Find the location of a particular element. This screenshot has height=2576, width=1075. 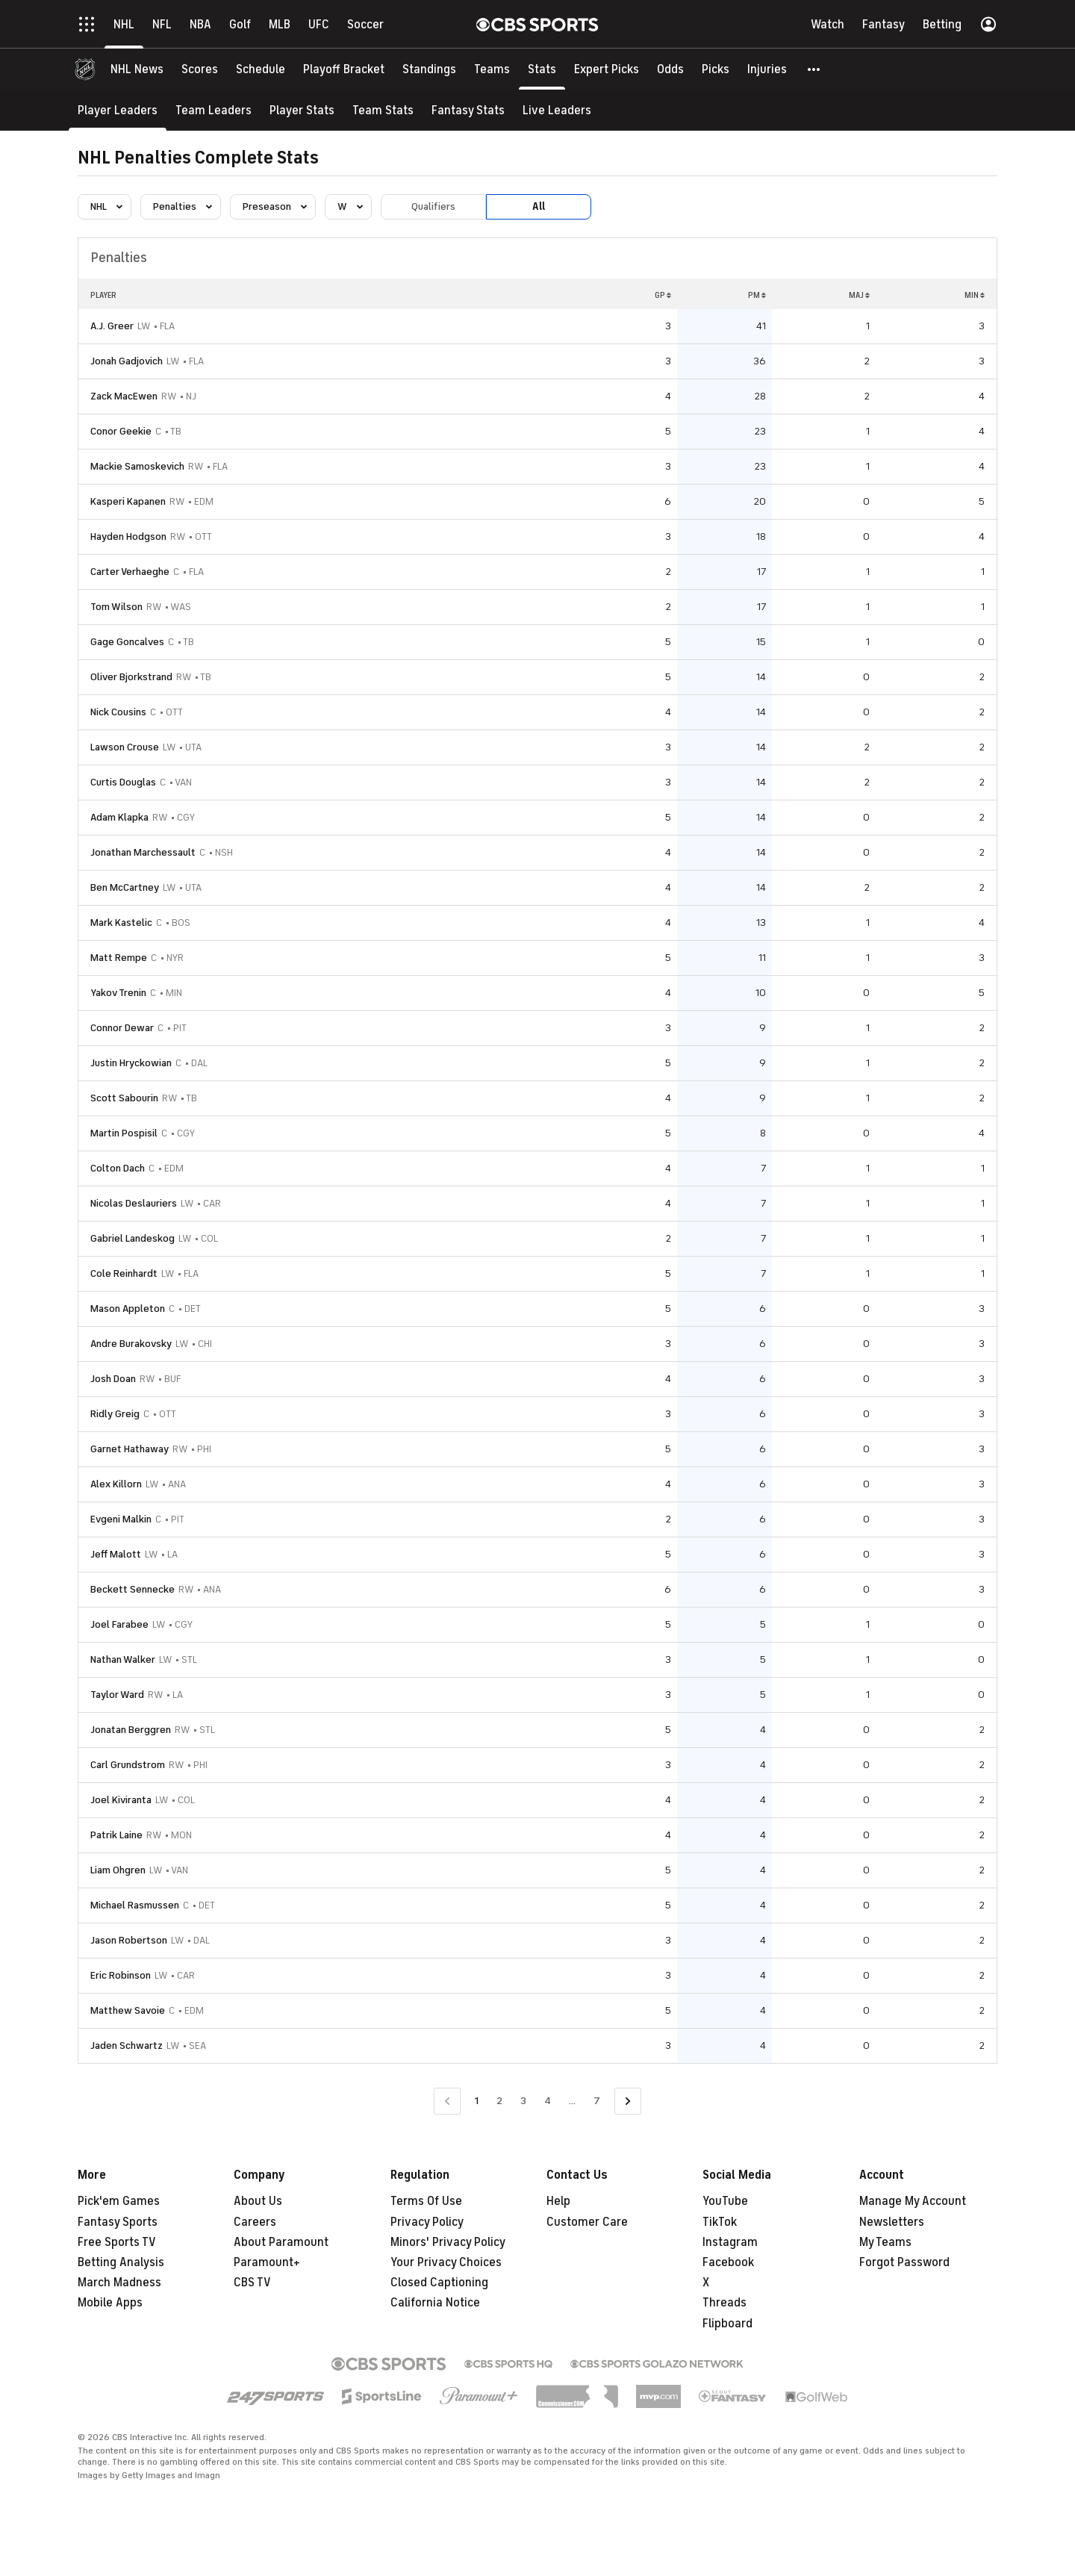

2 [Go to Page 2] is located at coordinates (499, 2100).